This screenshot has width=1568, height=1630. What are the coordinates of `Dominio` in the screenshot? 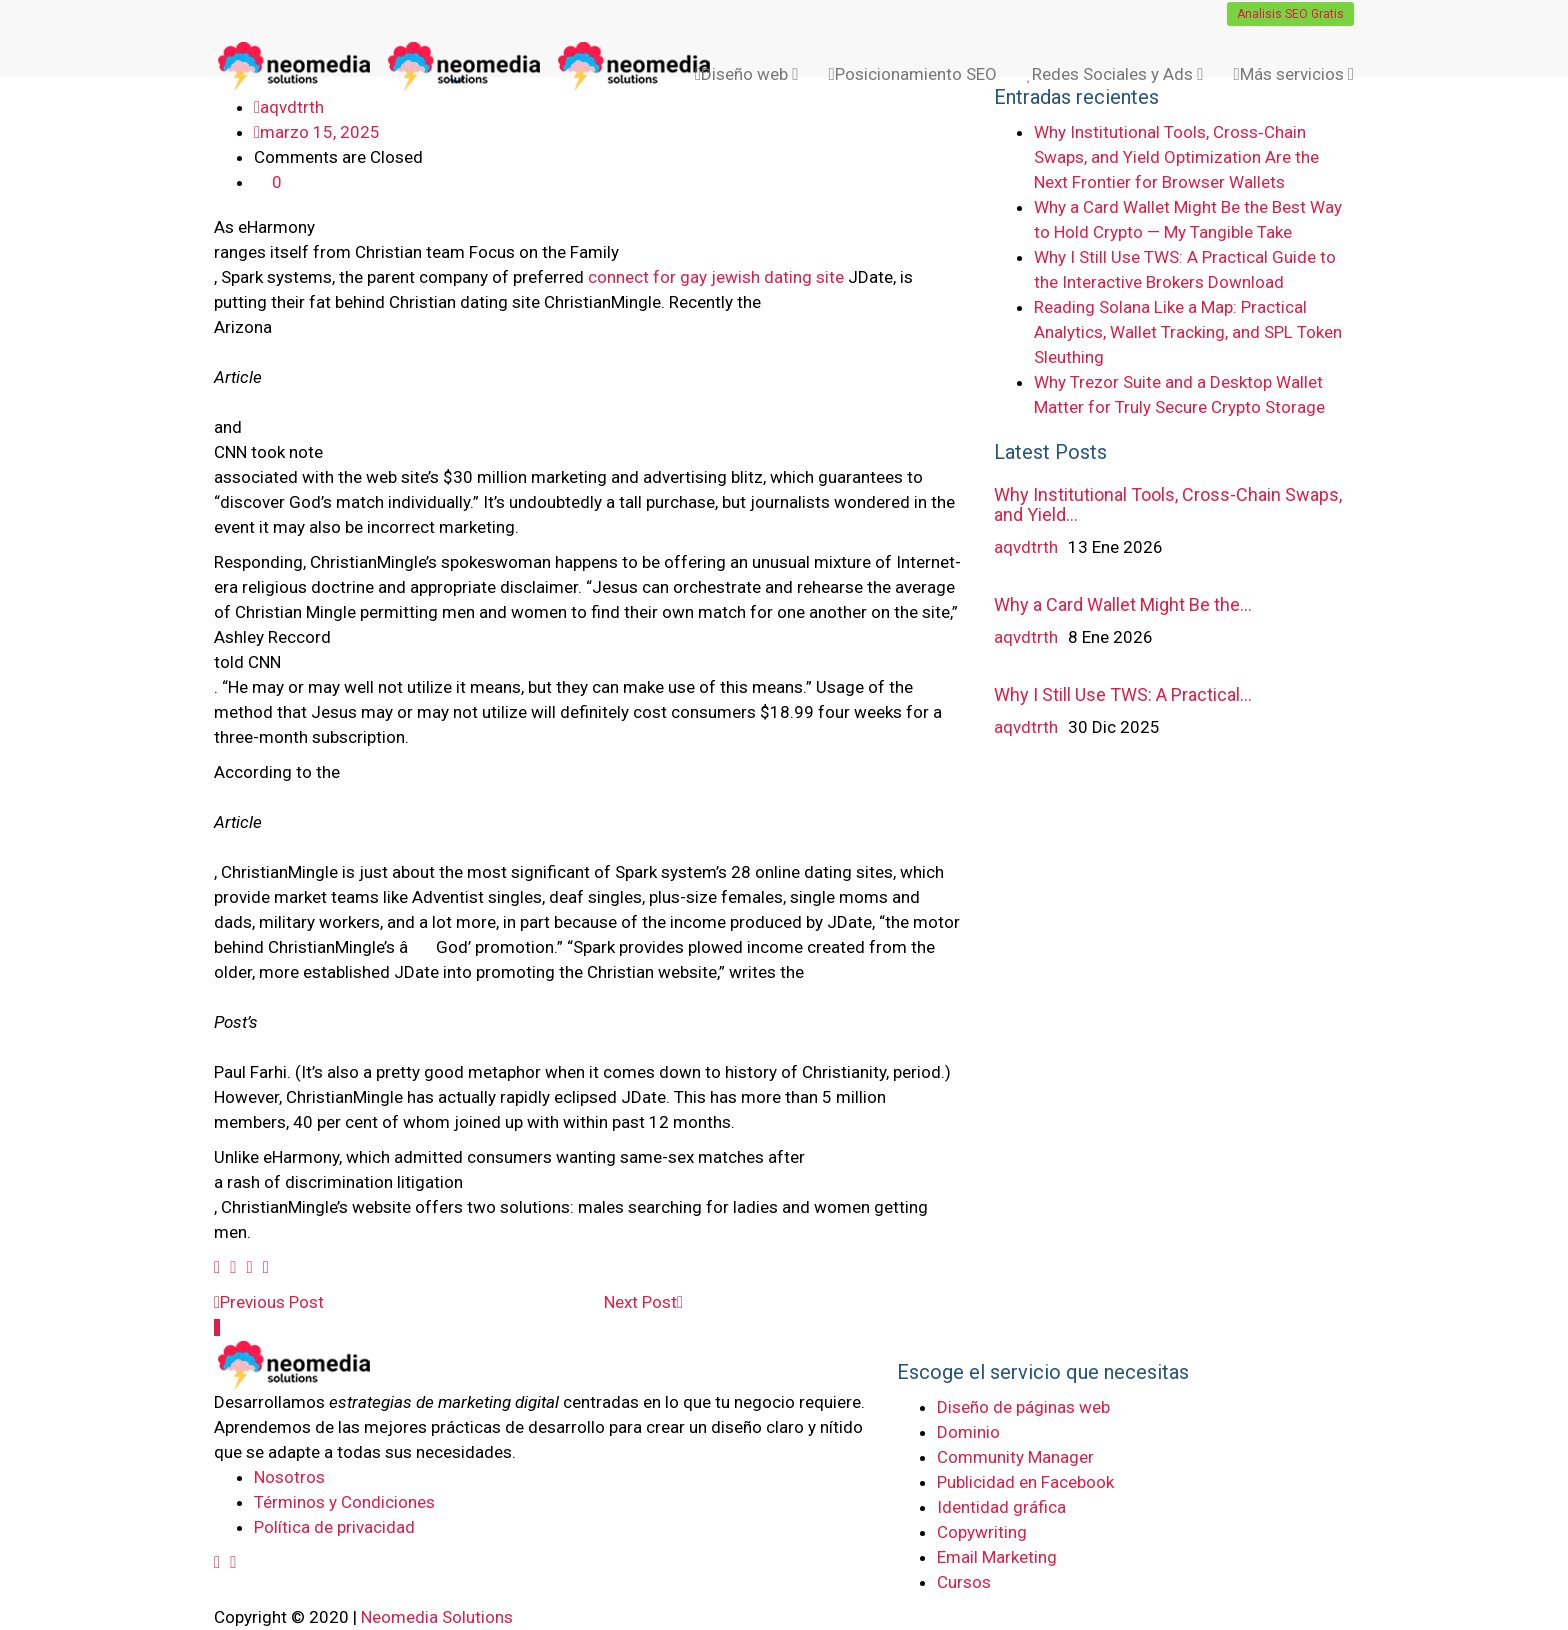 It's located at (968, 1432).